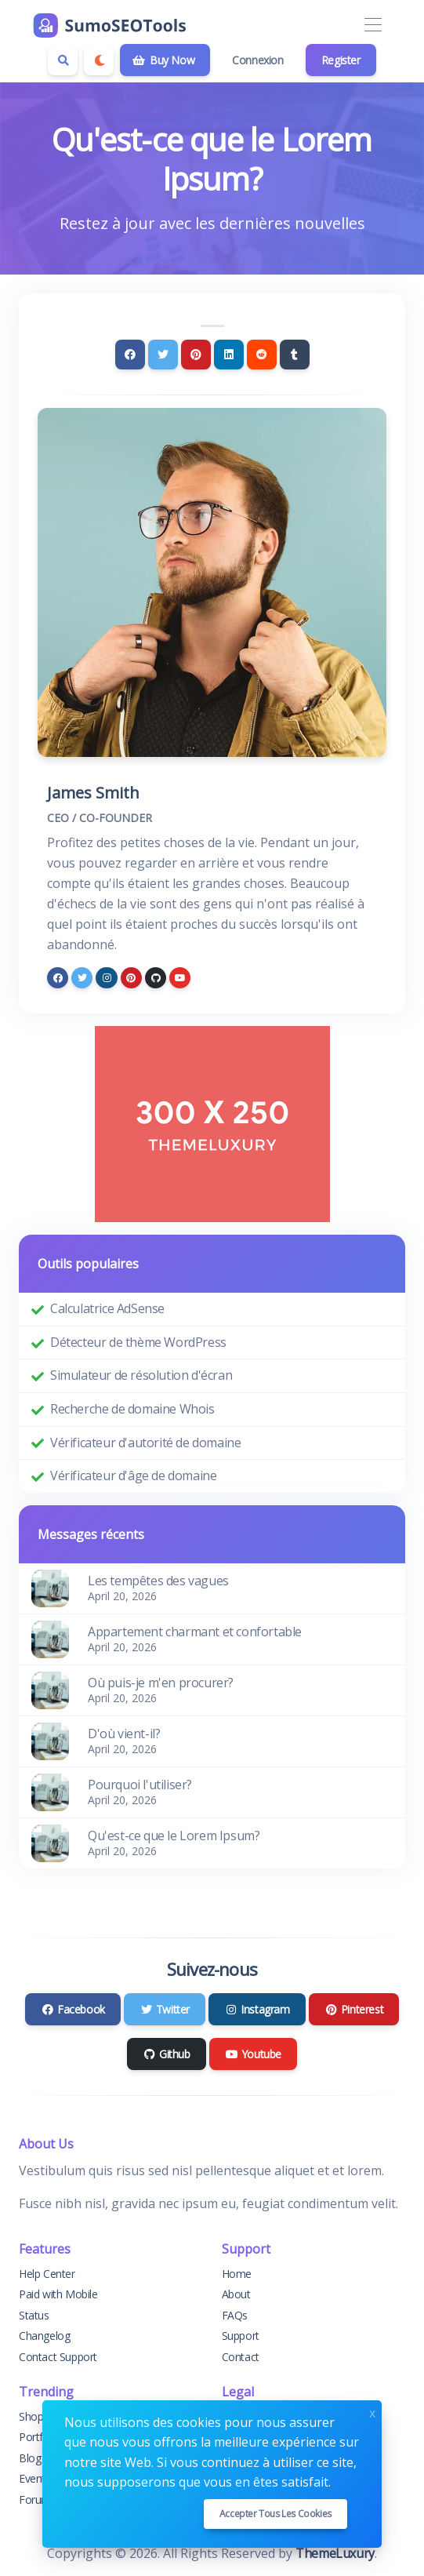 This screenshot has height=2576, width=424. Describe the element at coordinates (44, 2335) in the screenshot. I see `Changelog` at that location.